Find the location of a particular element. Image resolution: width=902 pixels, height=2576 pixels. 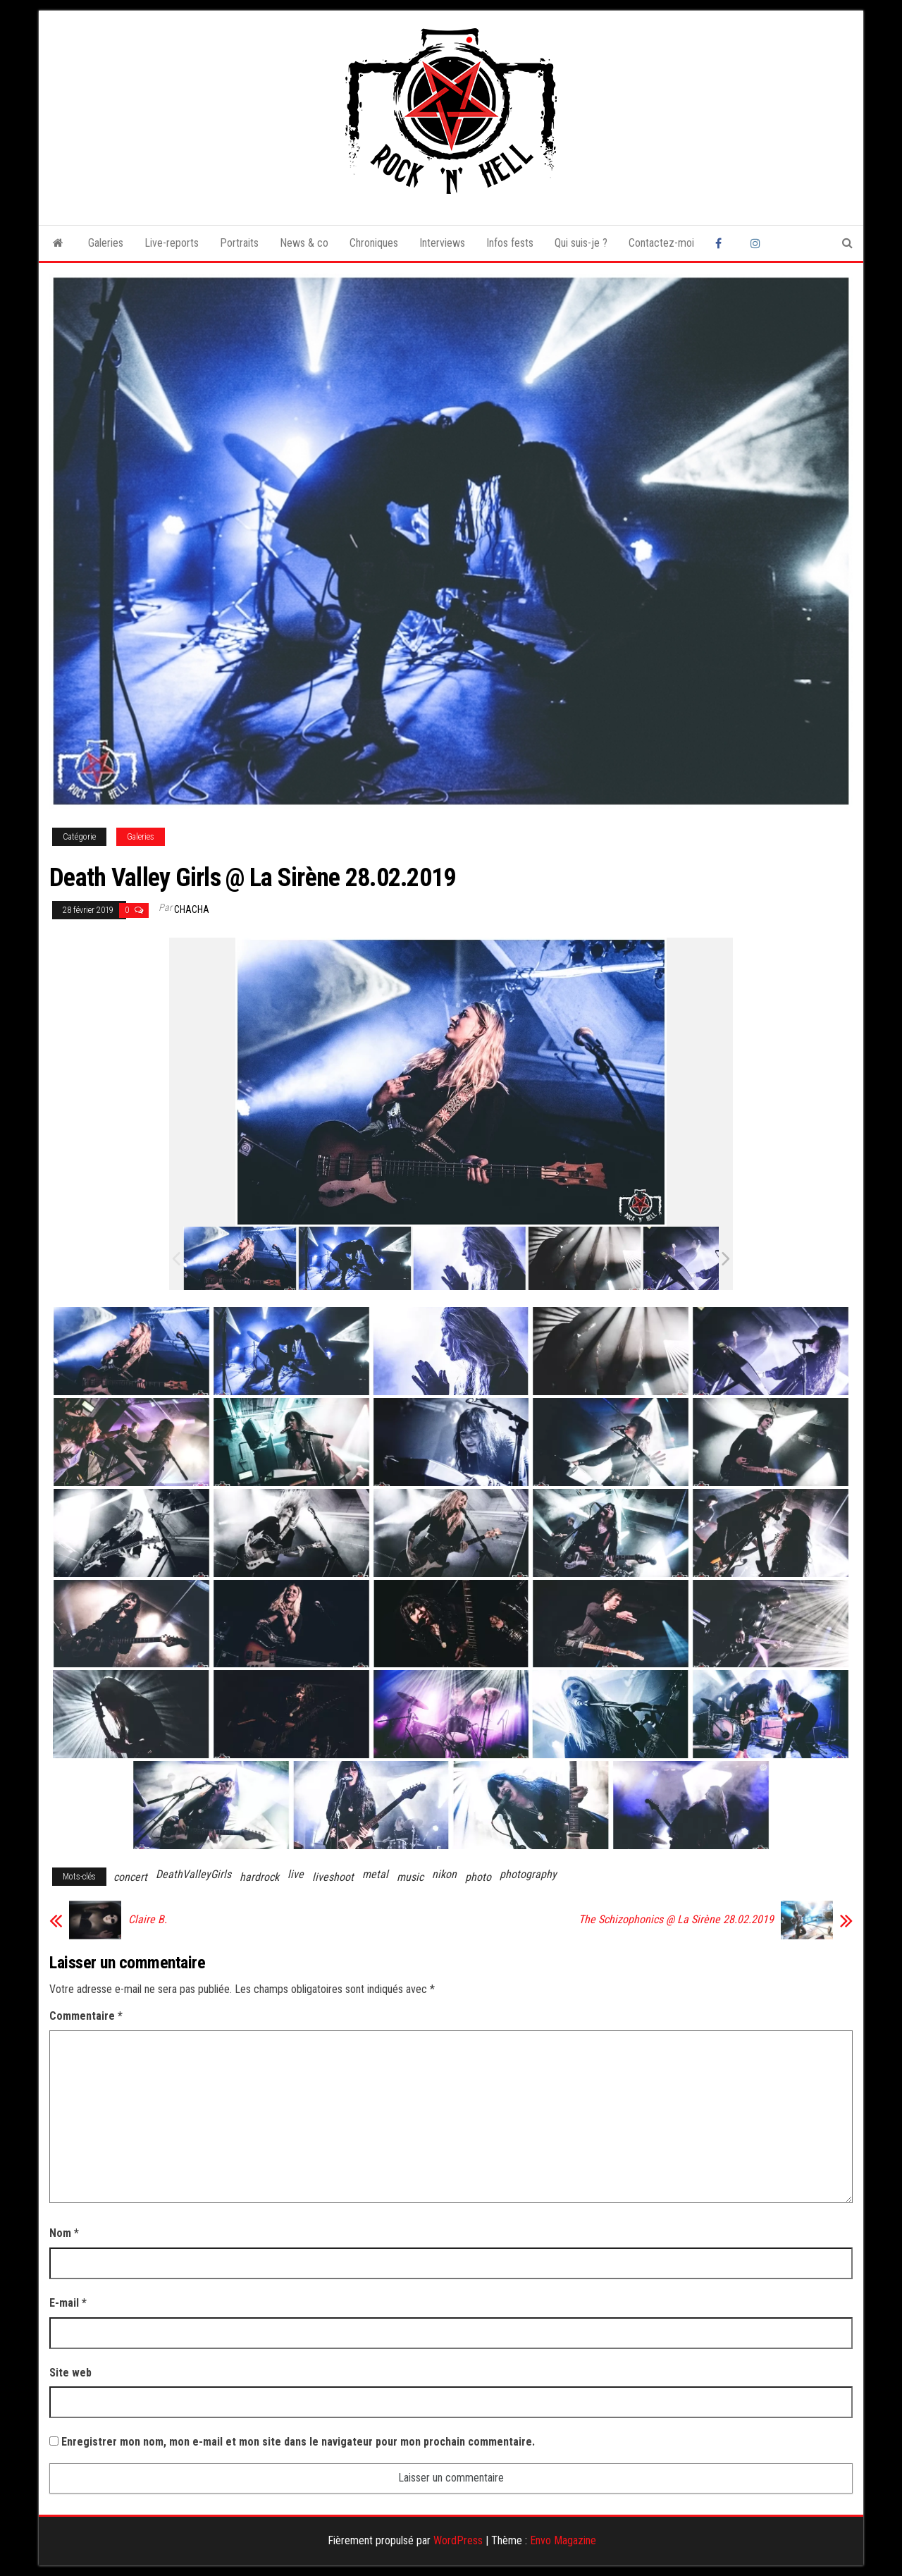

nikon is located at coordinates (444, 1874).